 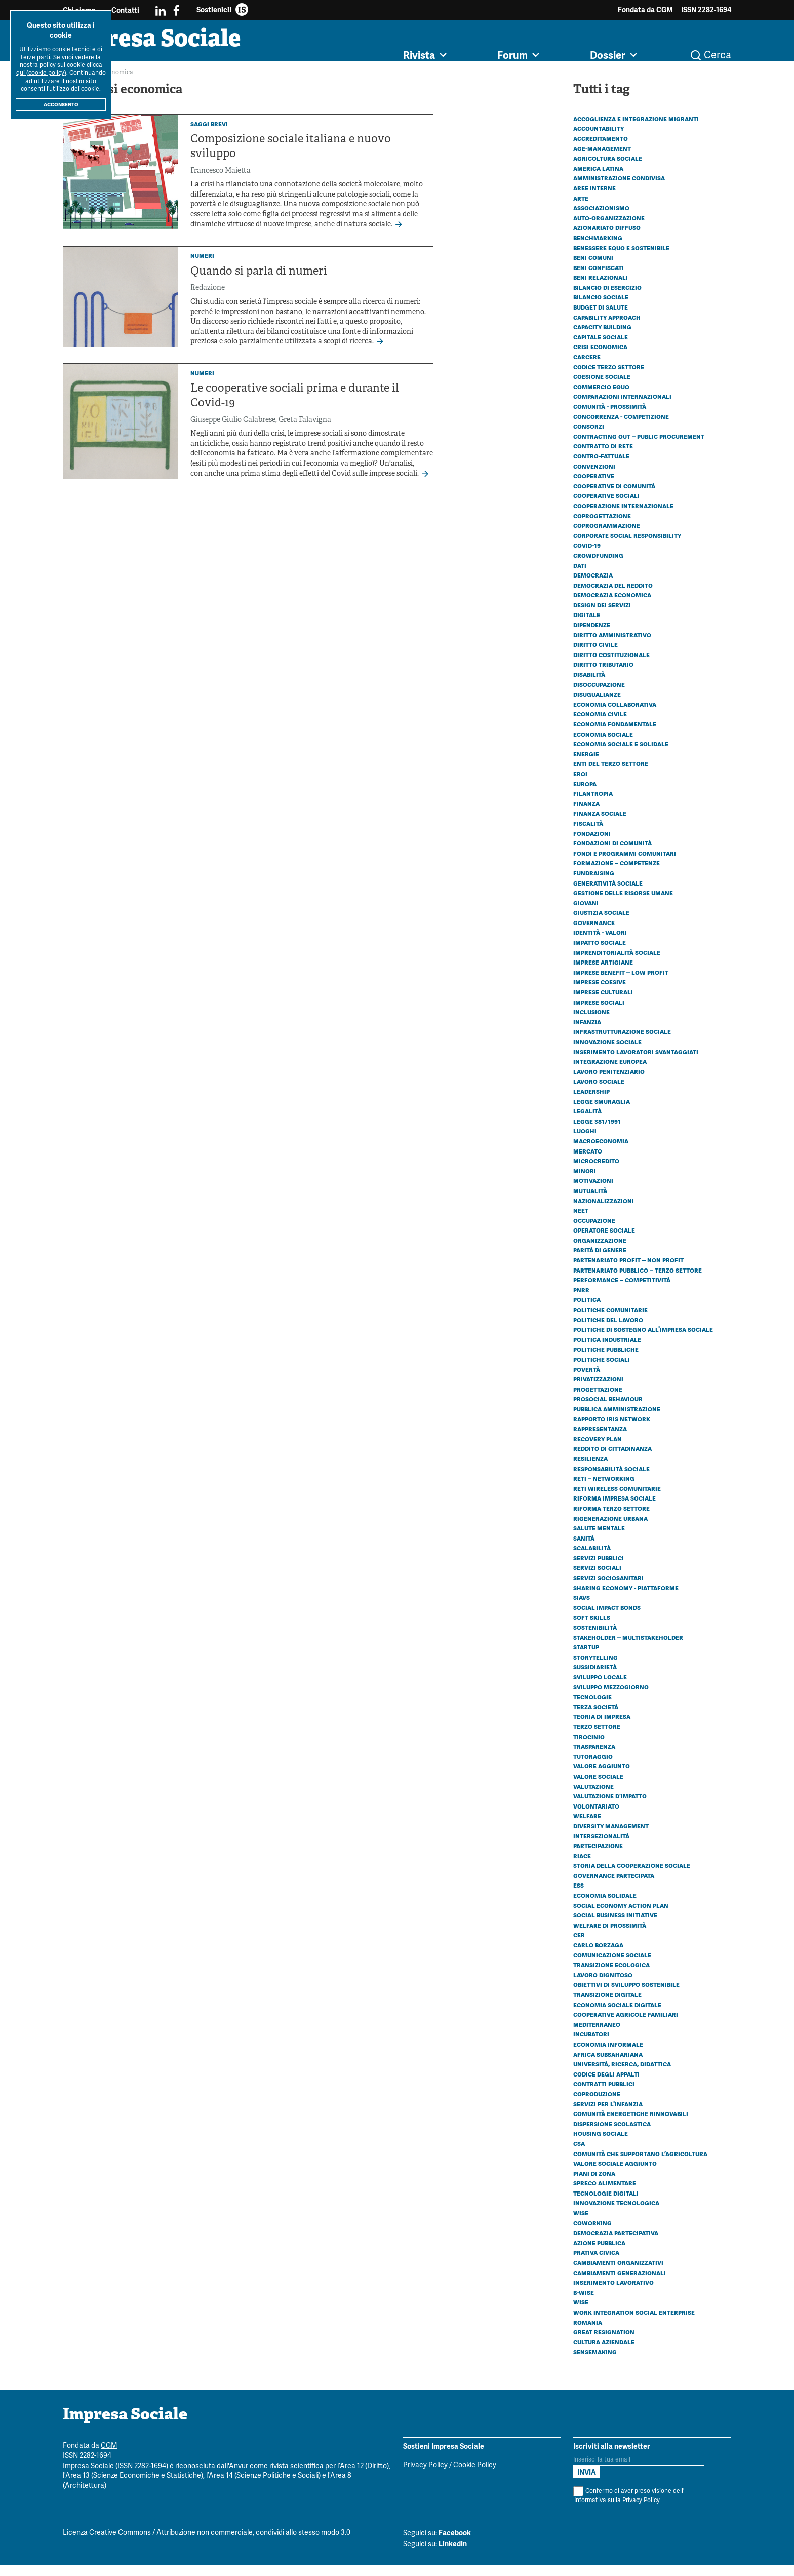 What do you see at coordinates (614, 496) in the screenshot?
I see `Cooperative di comunità` at bounding box center [614, 496].